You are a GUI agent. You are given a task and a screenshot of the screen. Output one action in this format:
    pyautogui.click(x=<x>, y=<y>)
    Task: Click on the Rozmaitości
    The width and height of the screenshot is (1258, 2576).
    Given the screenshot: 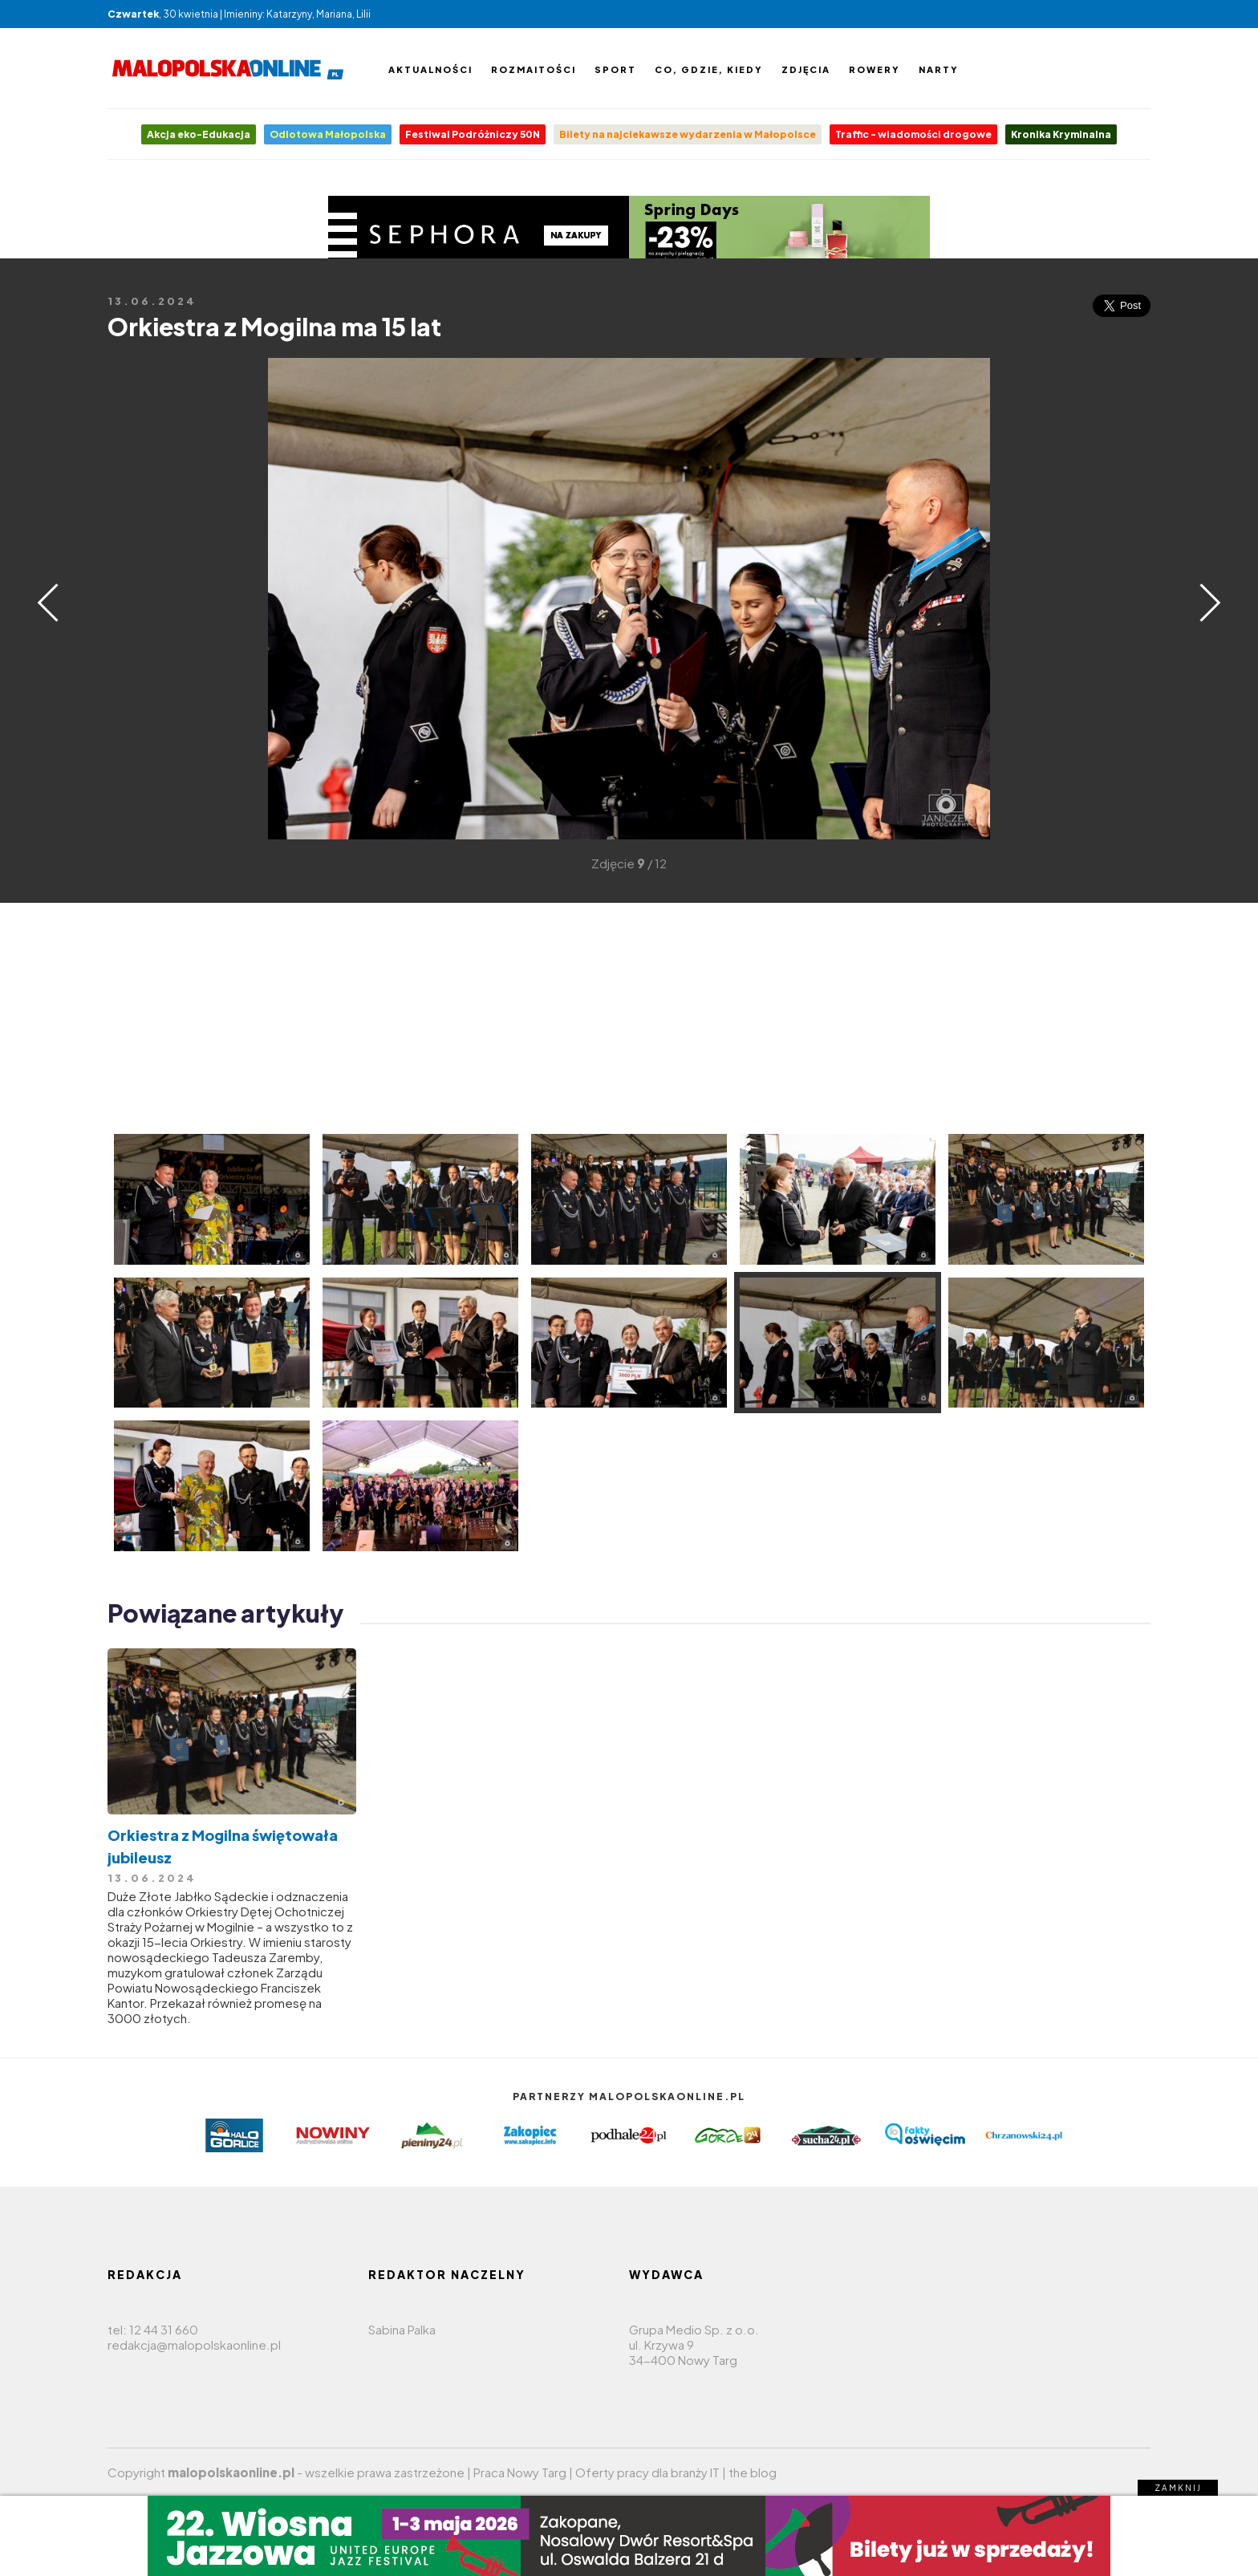 What is the action you would take?
    pyautogui.click(x=533, y=69)
    